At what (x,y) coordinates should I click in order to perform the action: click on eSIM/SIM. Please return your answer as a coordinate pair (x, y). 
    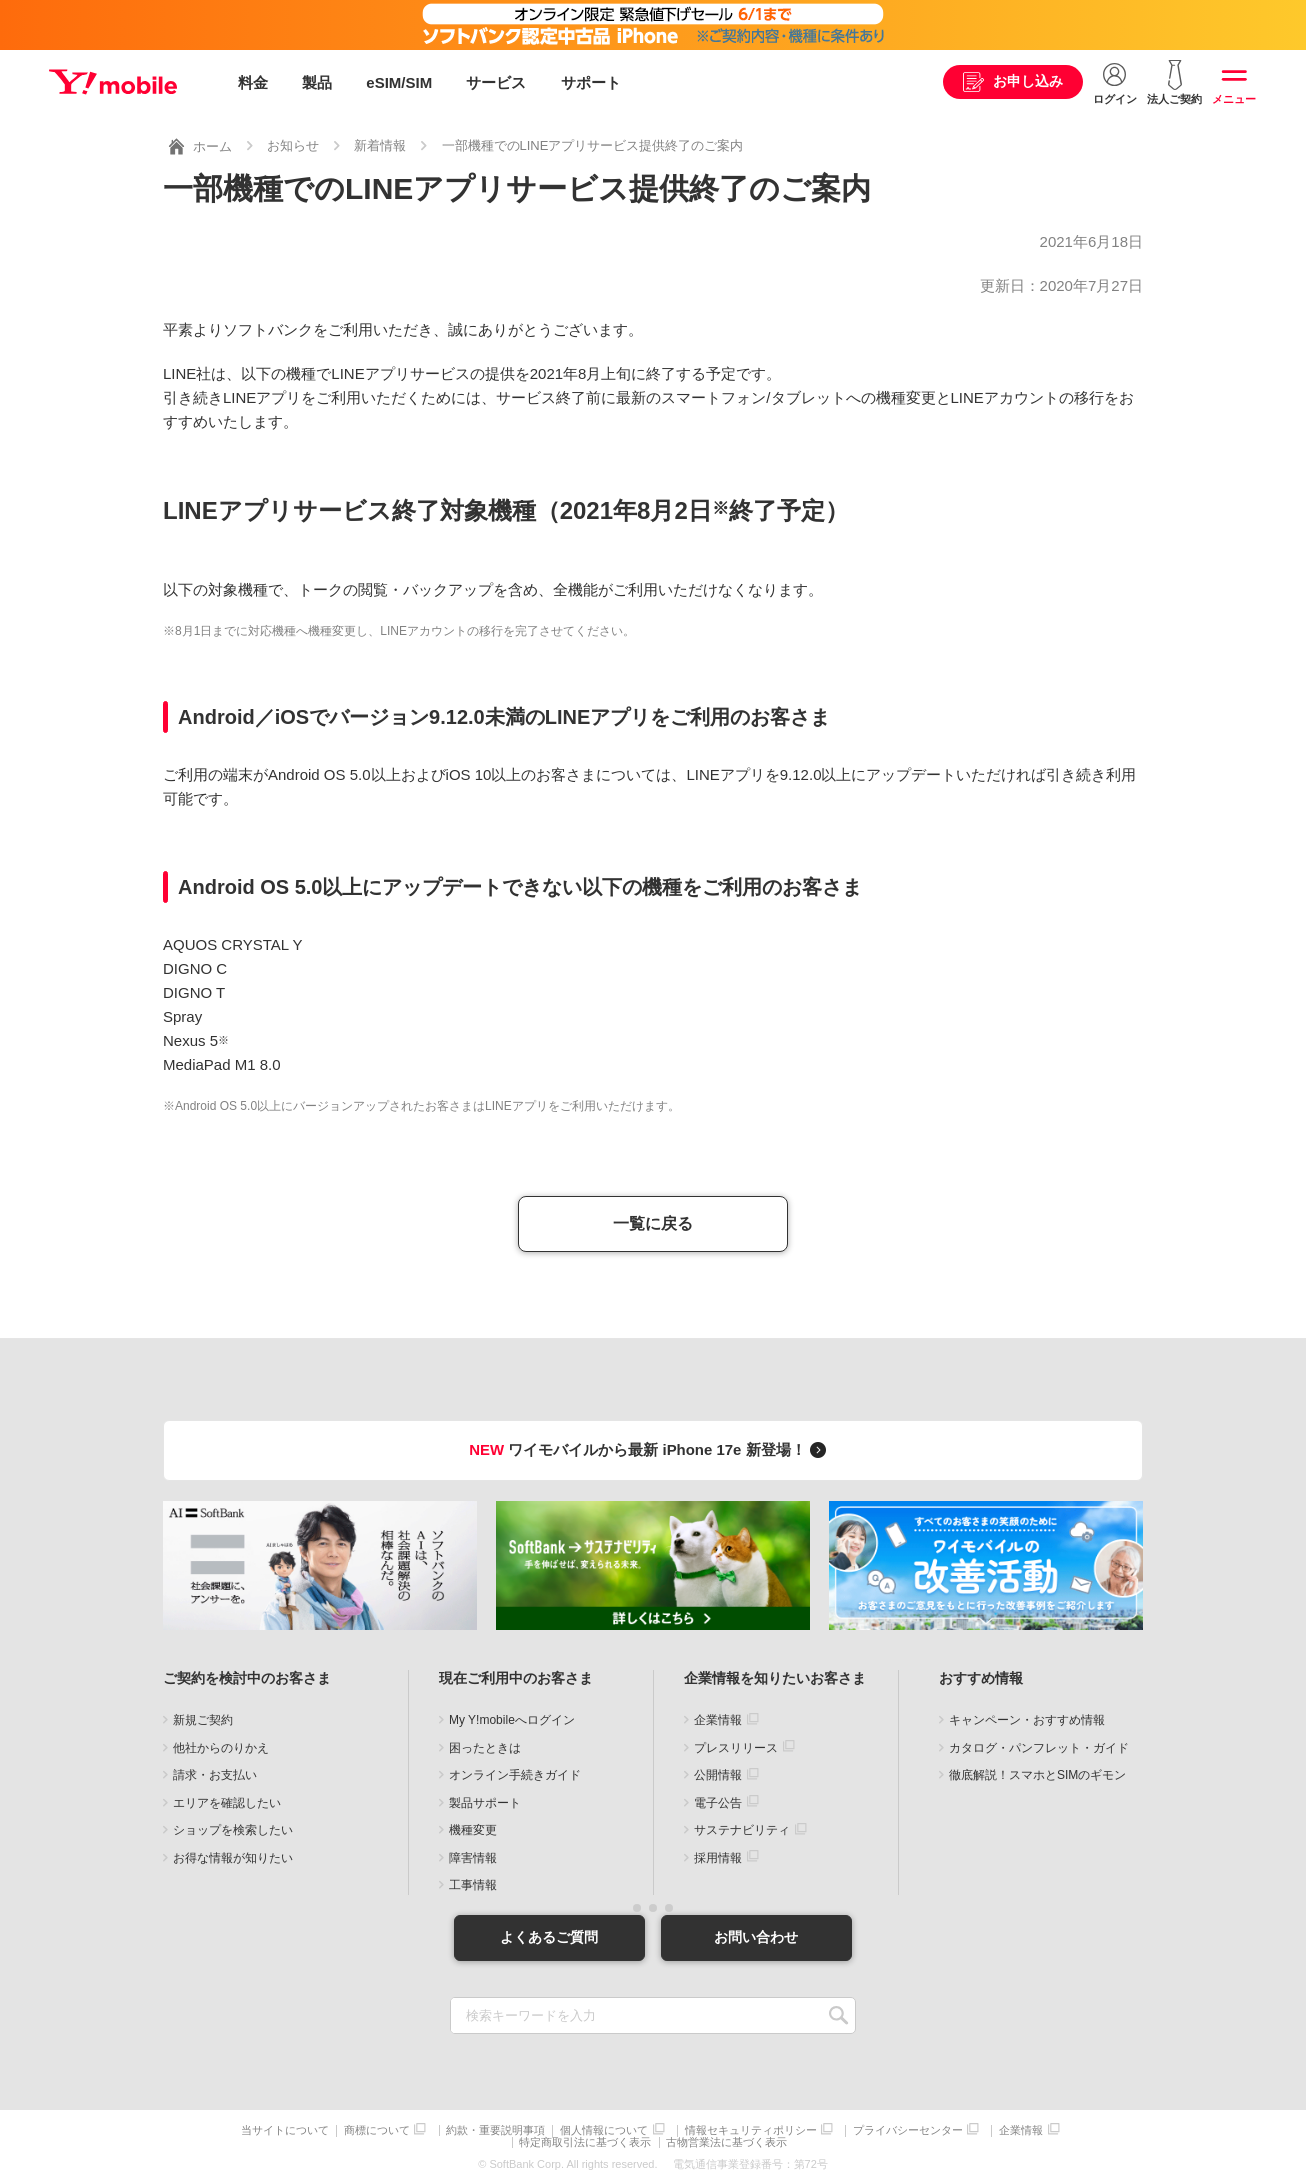
    Looking at the image, I should click on (399, 82).